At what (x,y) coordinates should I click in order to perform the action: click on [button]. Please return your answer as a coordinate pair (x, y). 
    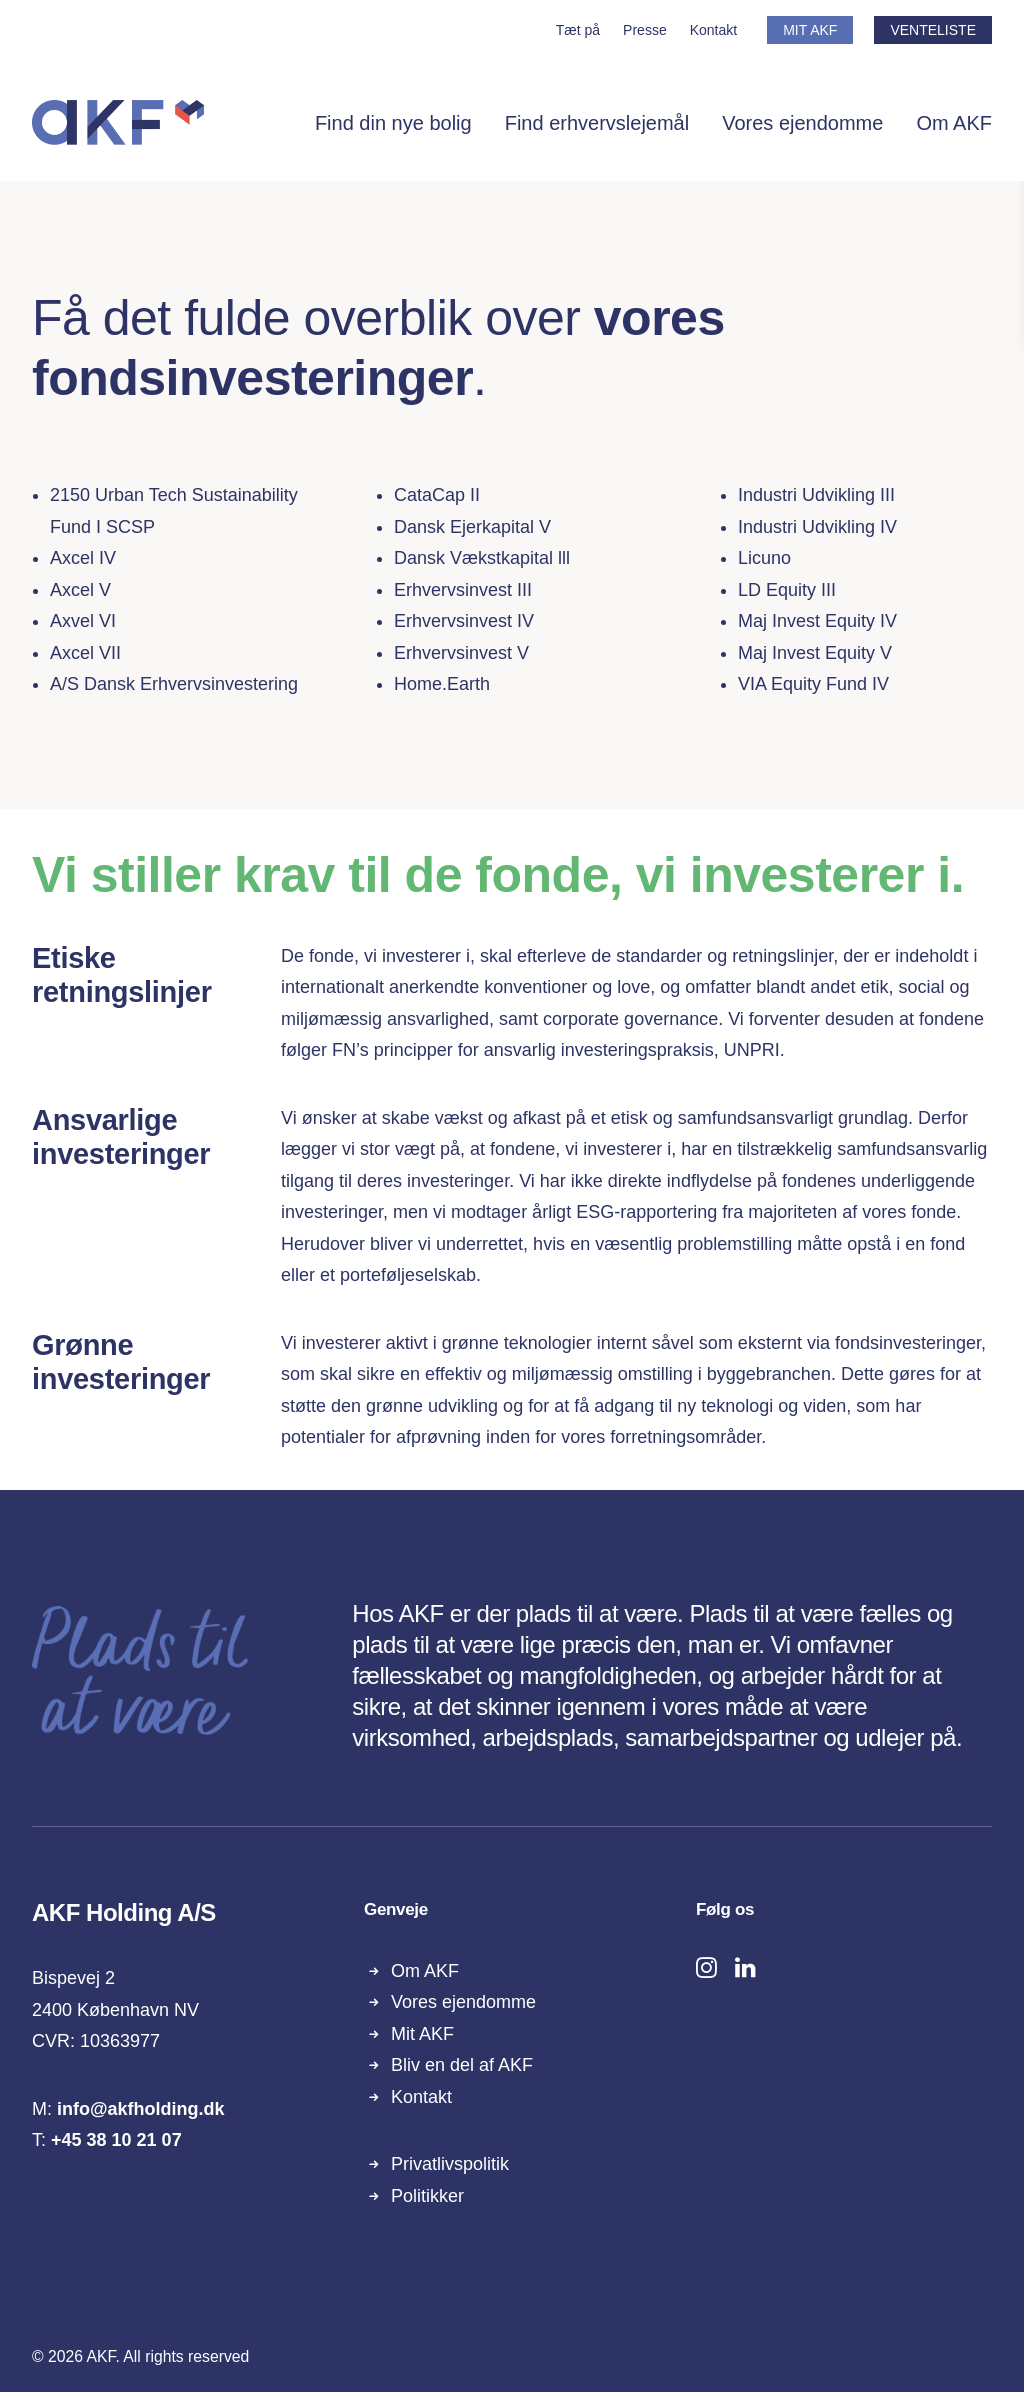
    Looking at the image, I should click on (706, 1972).